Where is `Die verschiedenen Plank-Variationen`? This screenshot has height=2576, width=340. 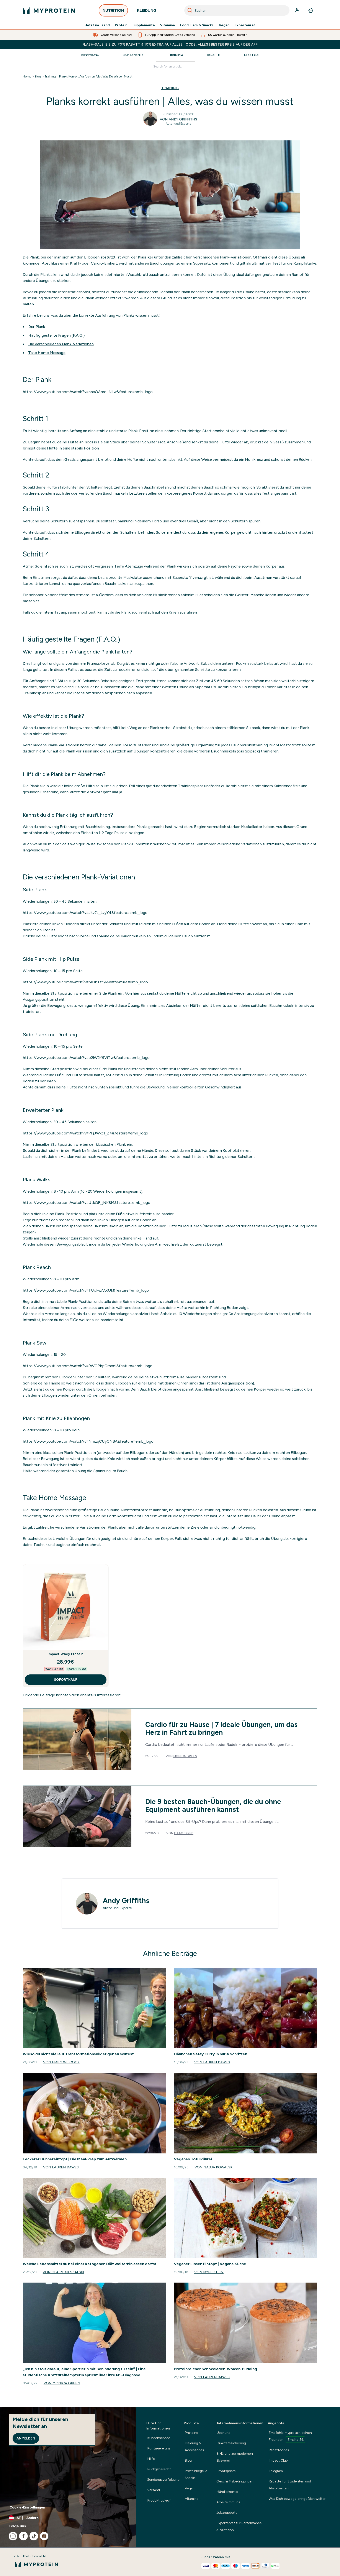 Die verschiedenen Plank-Variationen is located at coordinates (61, 344).